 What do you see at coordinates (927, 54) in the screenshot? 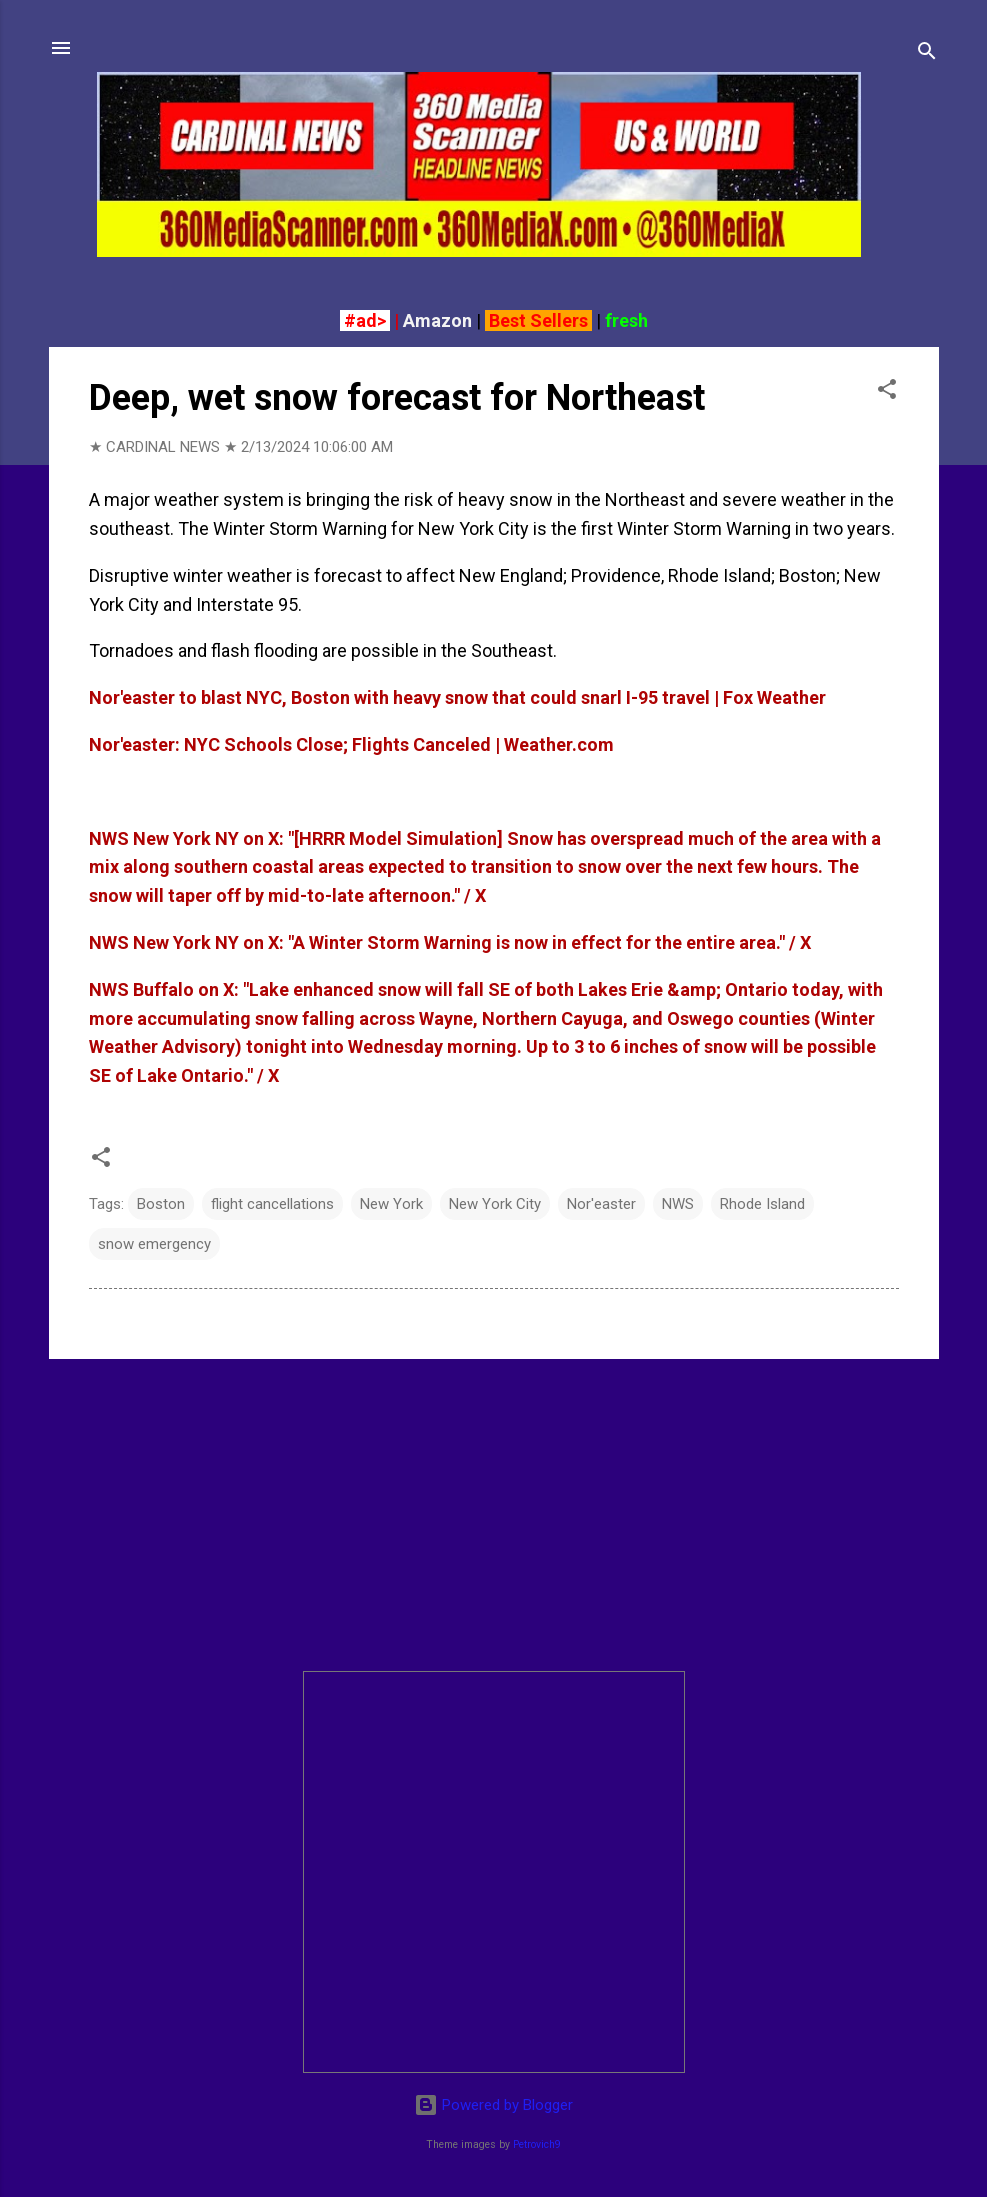
I see `[Search]` at bounding box center [927, 54].